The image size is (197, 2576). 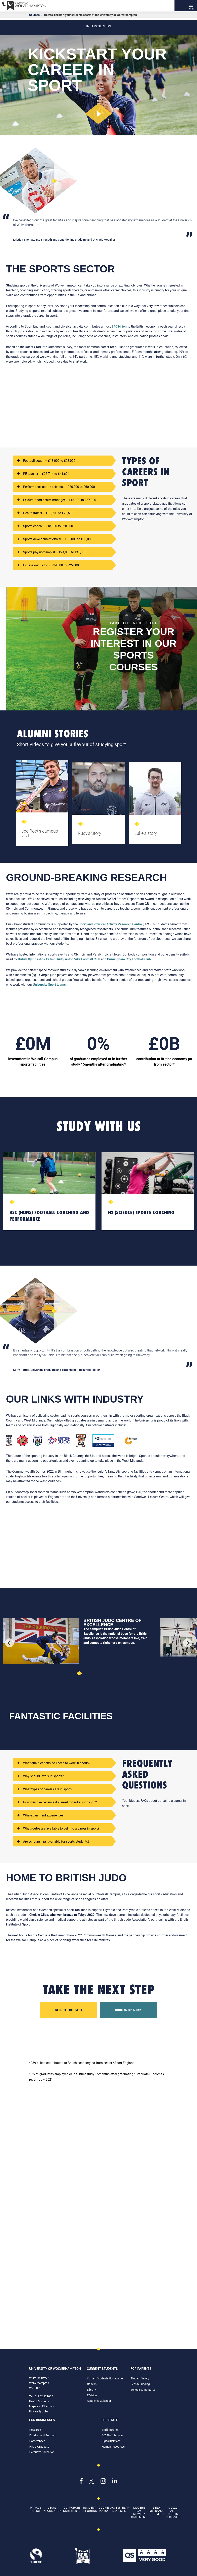 What do you see at coordinates (68, 2010) in the screenshot?
I see `Register interest` at bounding box center [68, 2010].